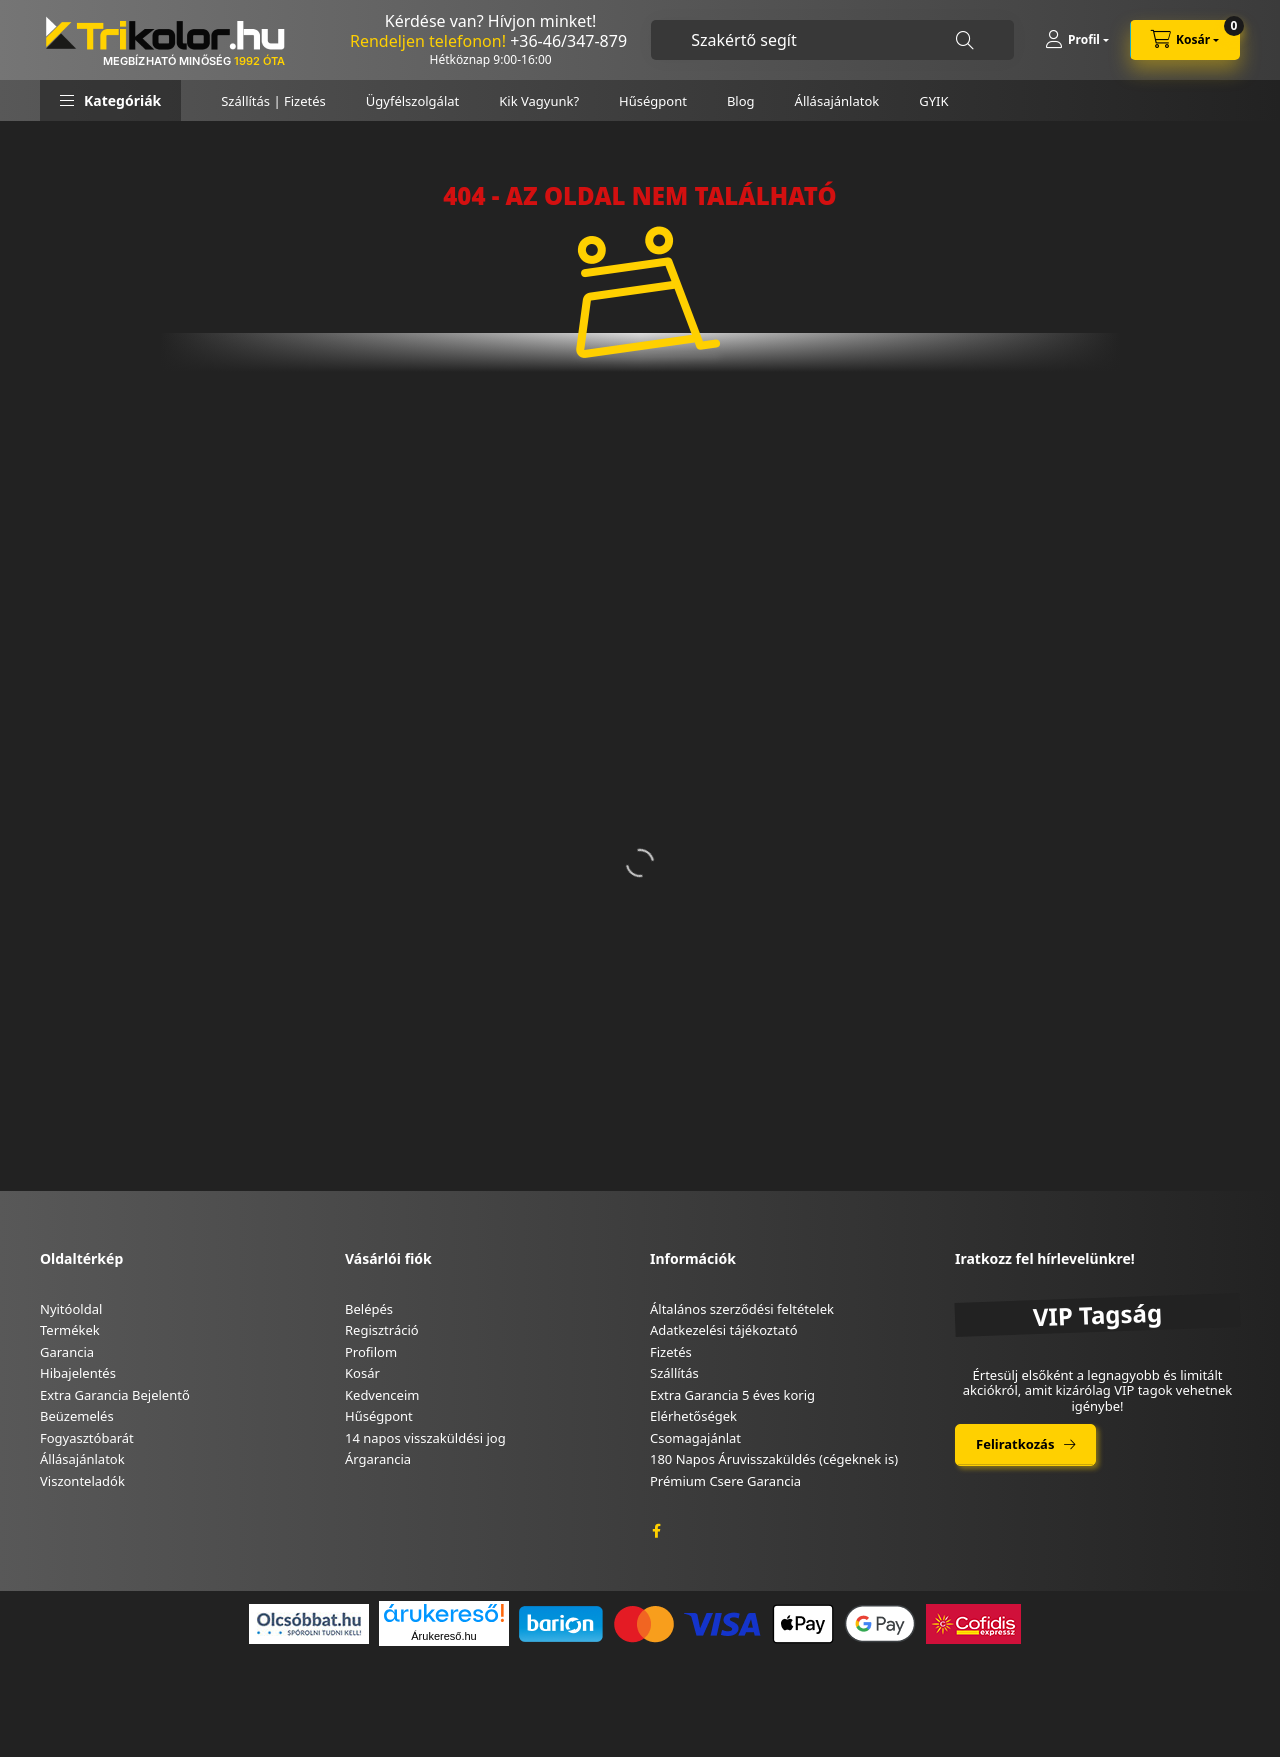 The width and height of the screenshot is (1280, 1757). I want to click on Kedvenceim, so click(382, 1395).